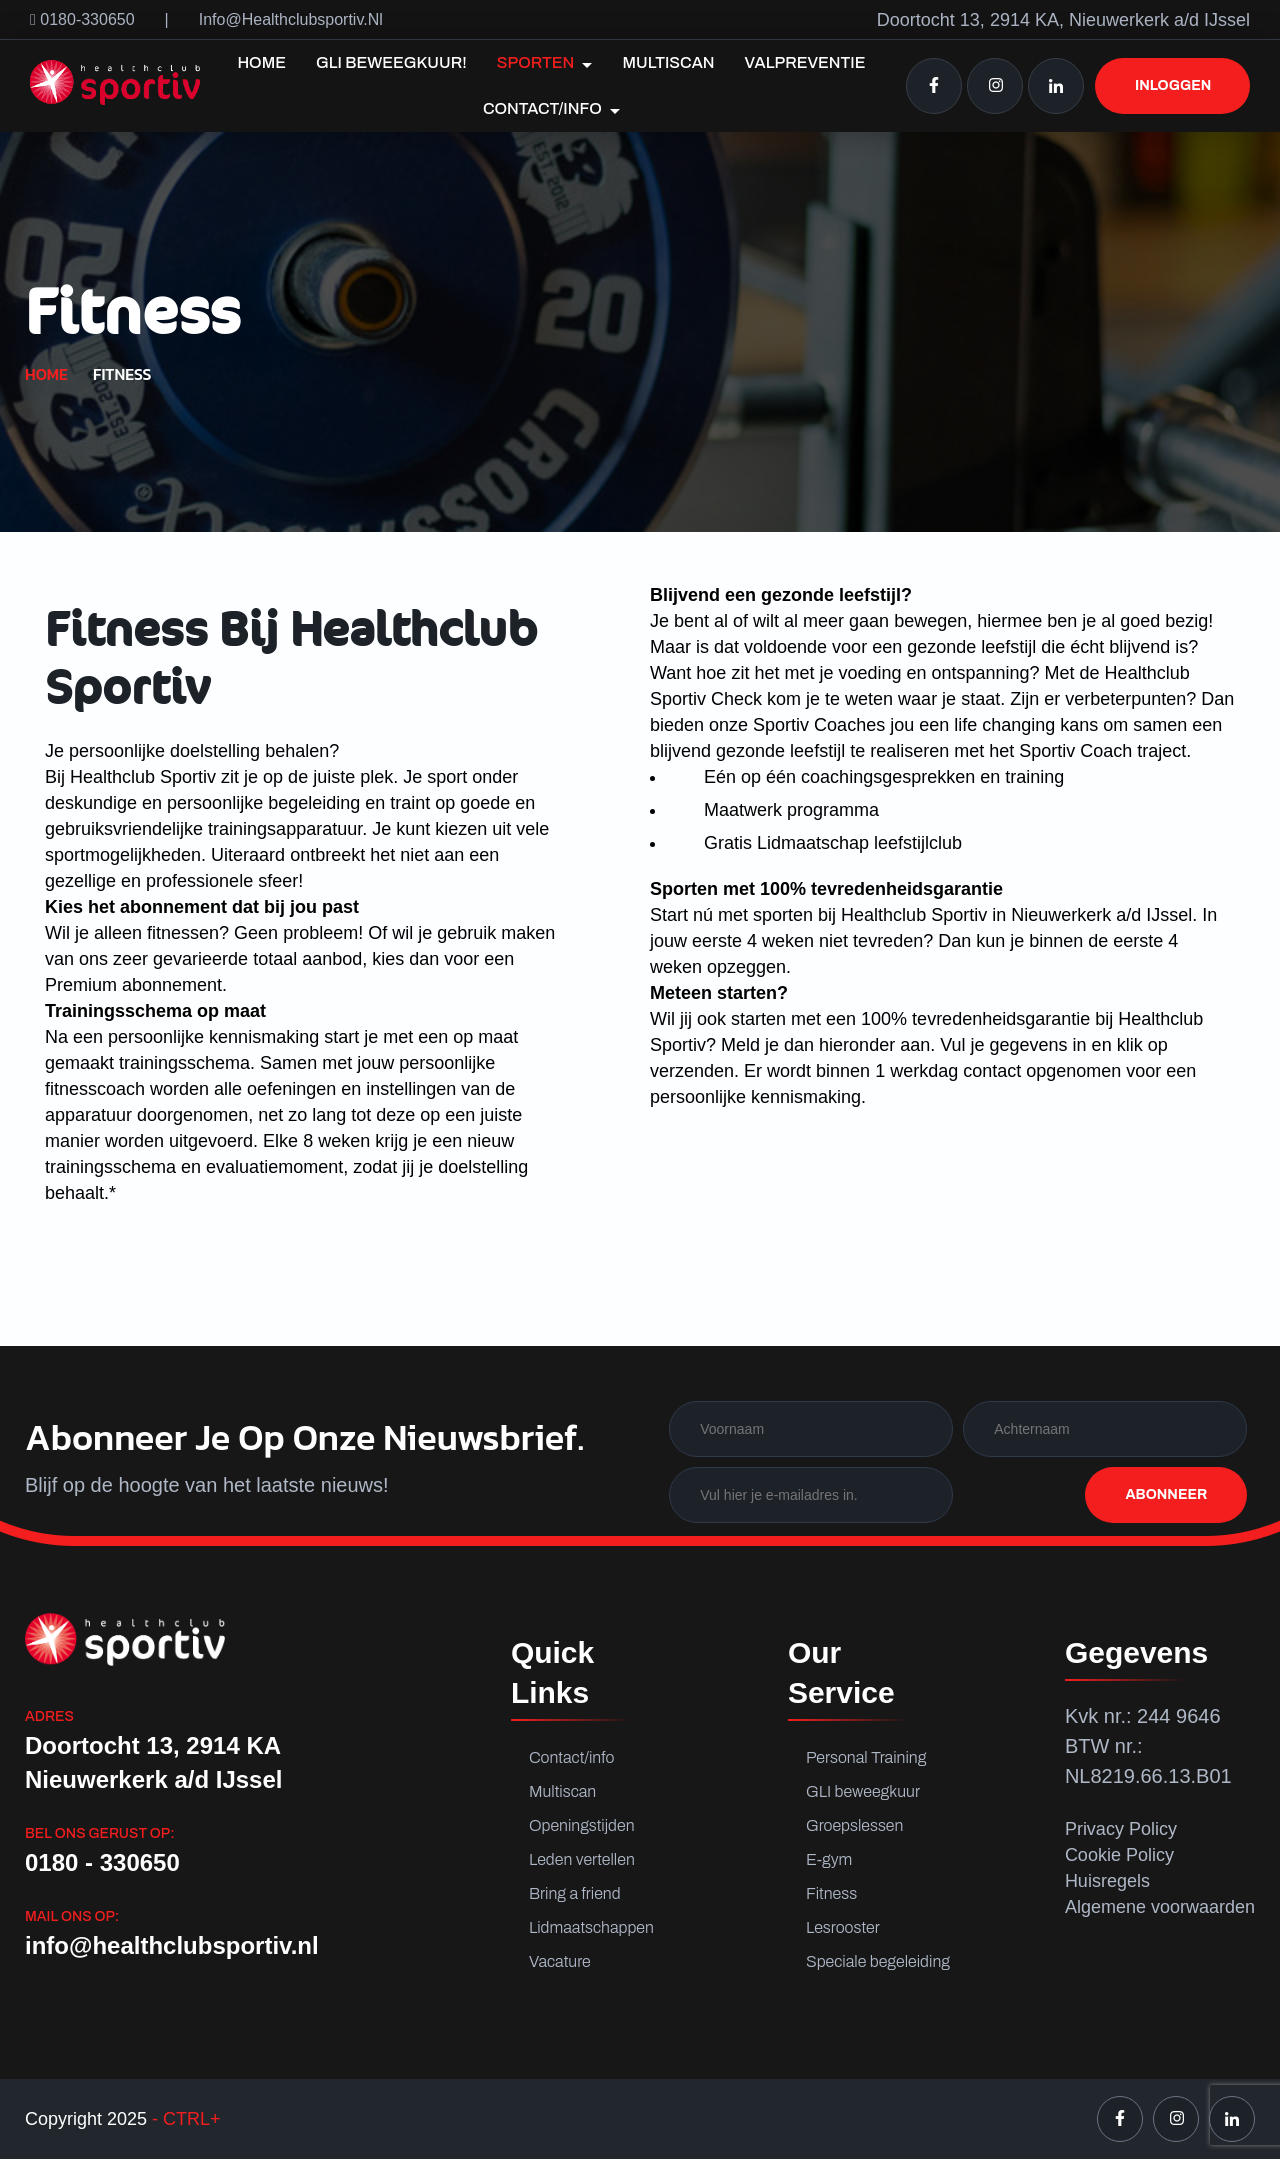 The image size is (1280, 2159). Describe the element at coordinates (1121, 1829) in the screenshot. I see `Privacy Policy` at that location.